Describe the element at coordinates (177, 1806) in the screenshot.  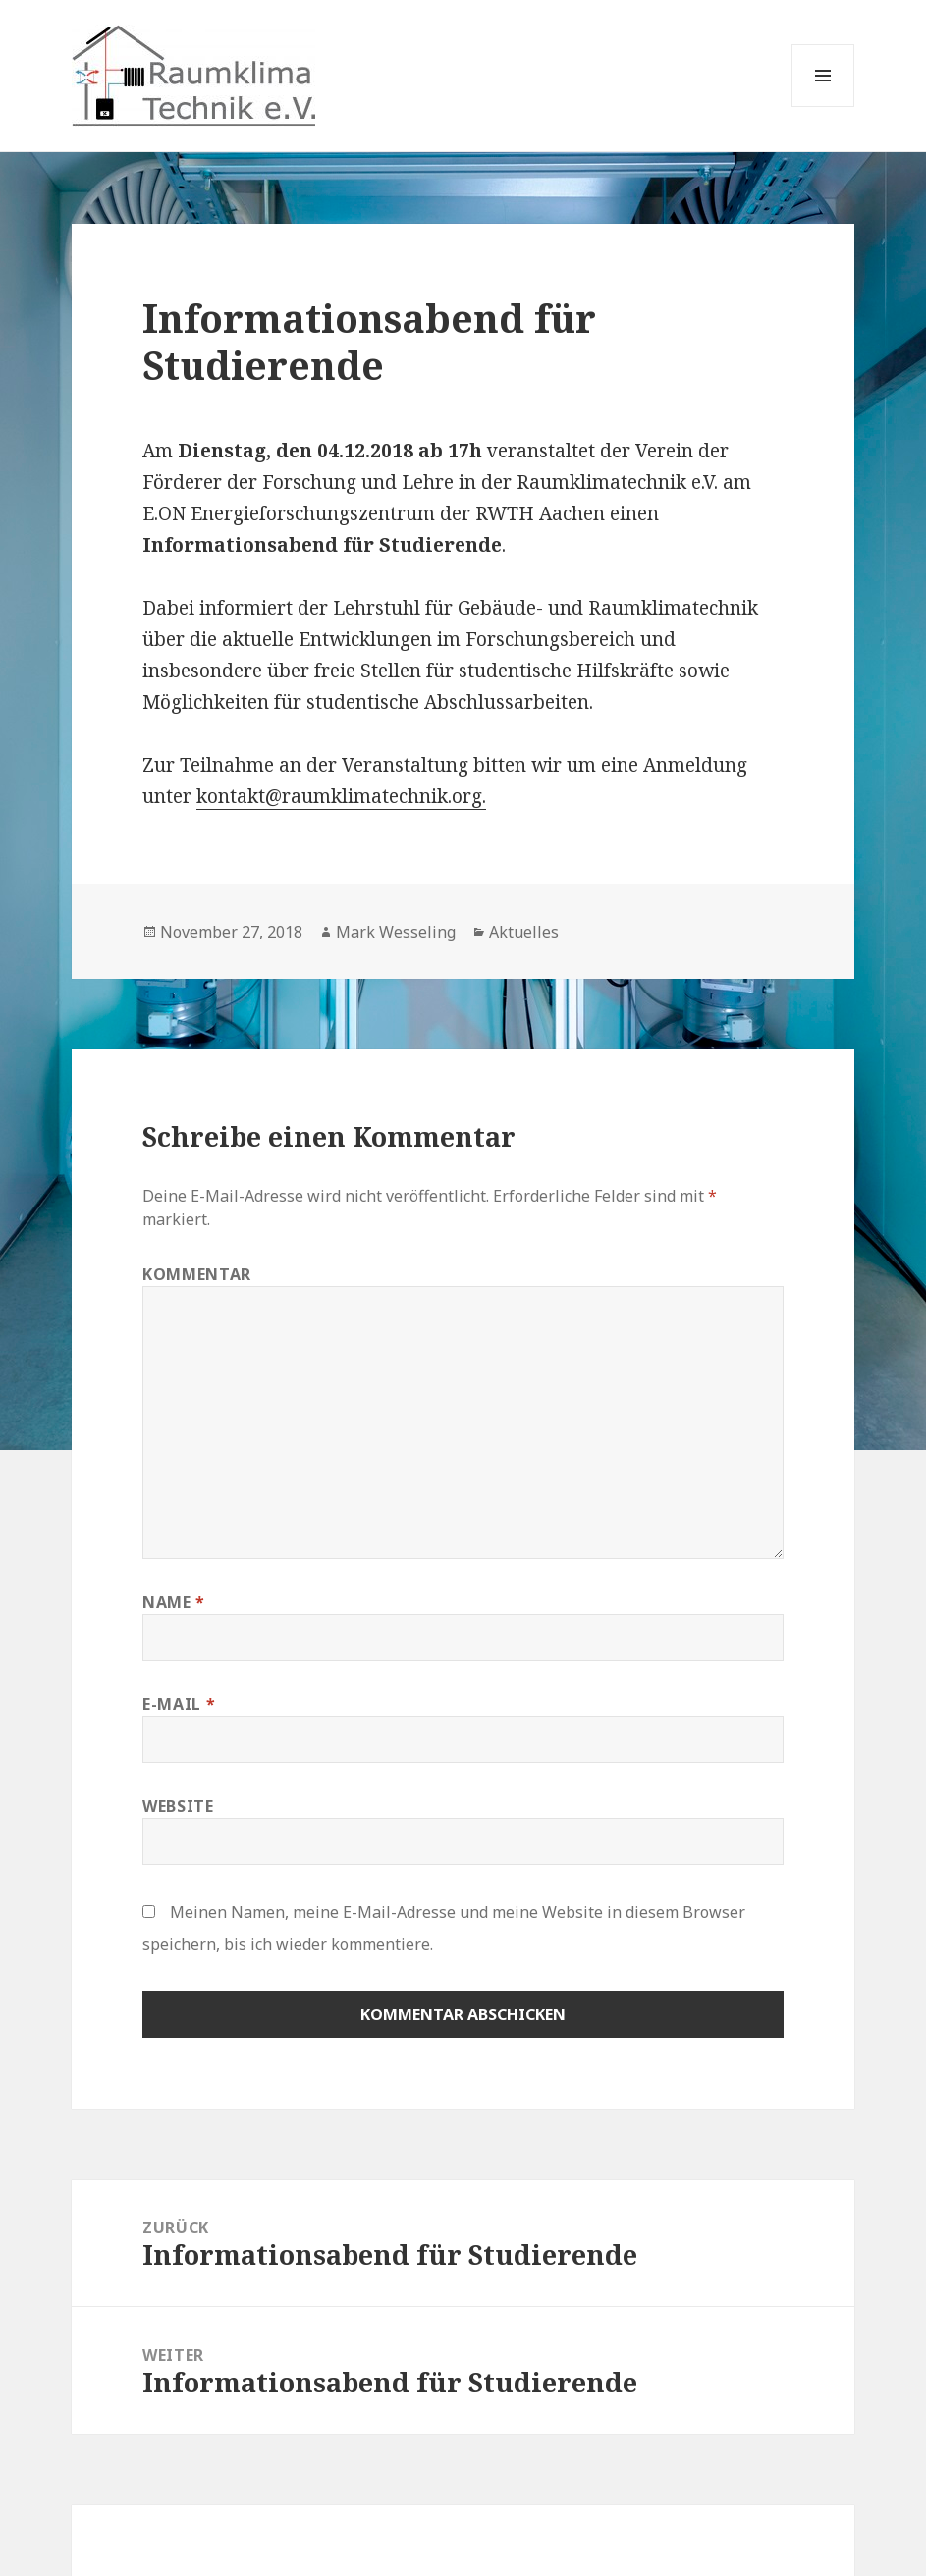
I see `Website` at that location.